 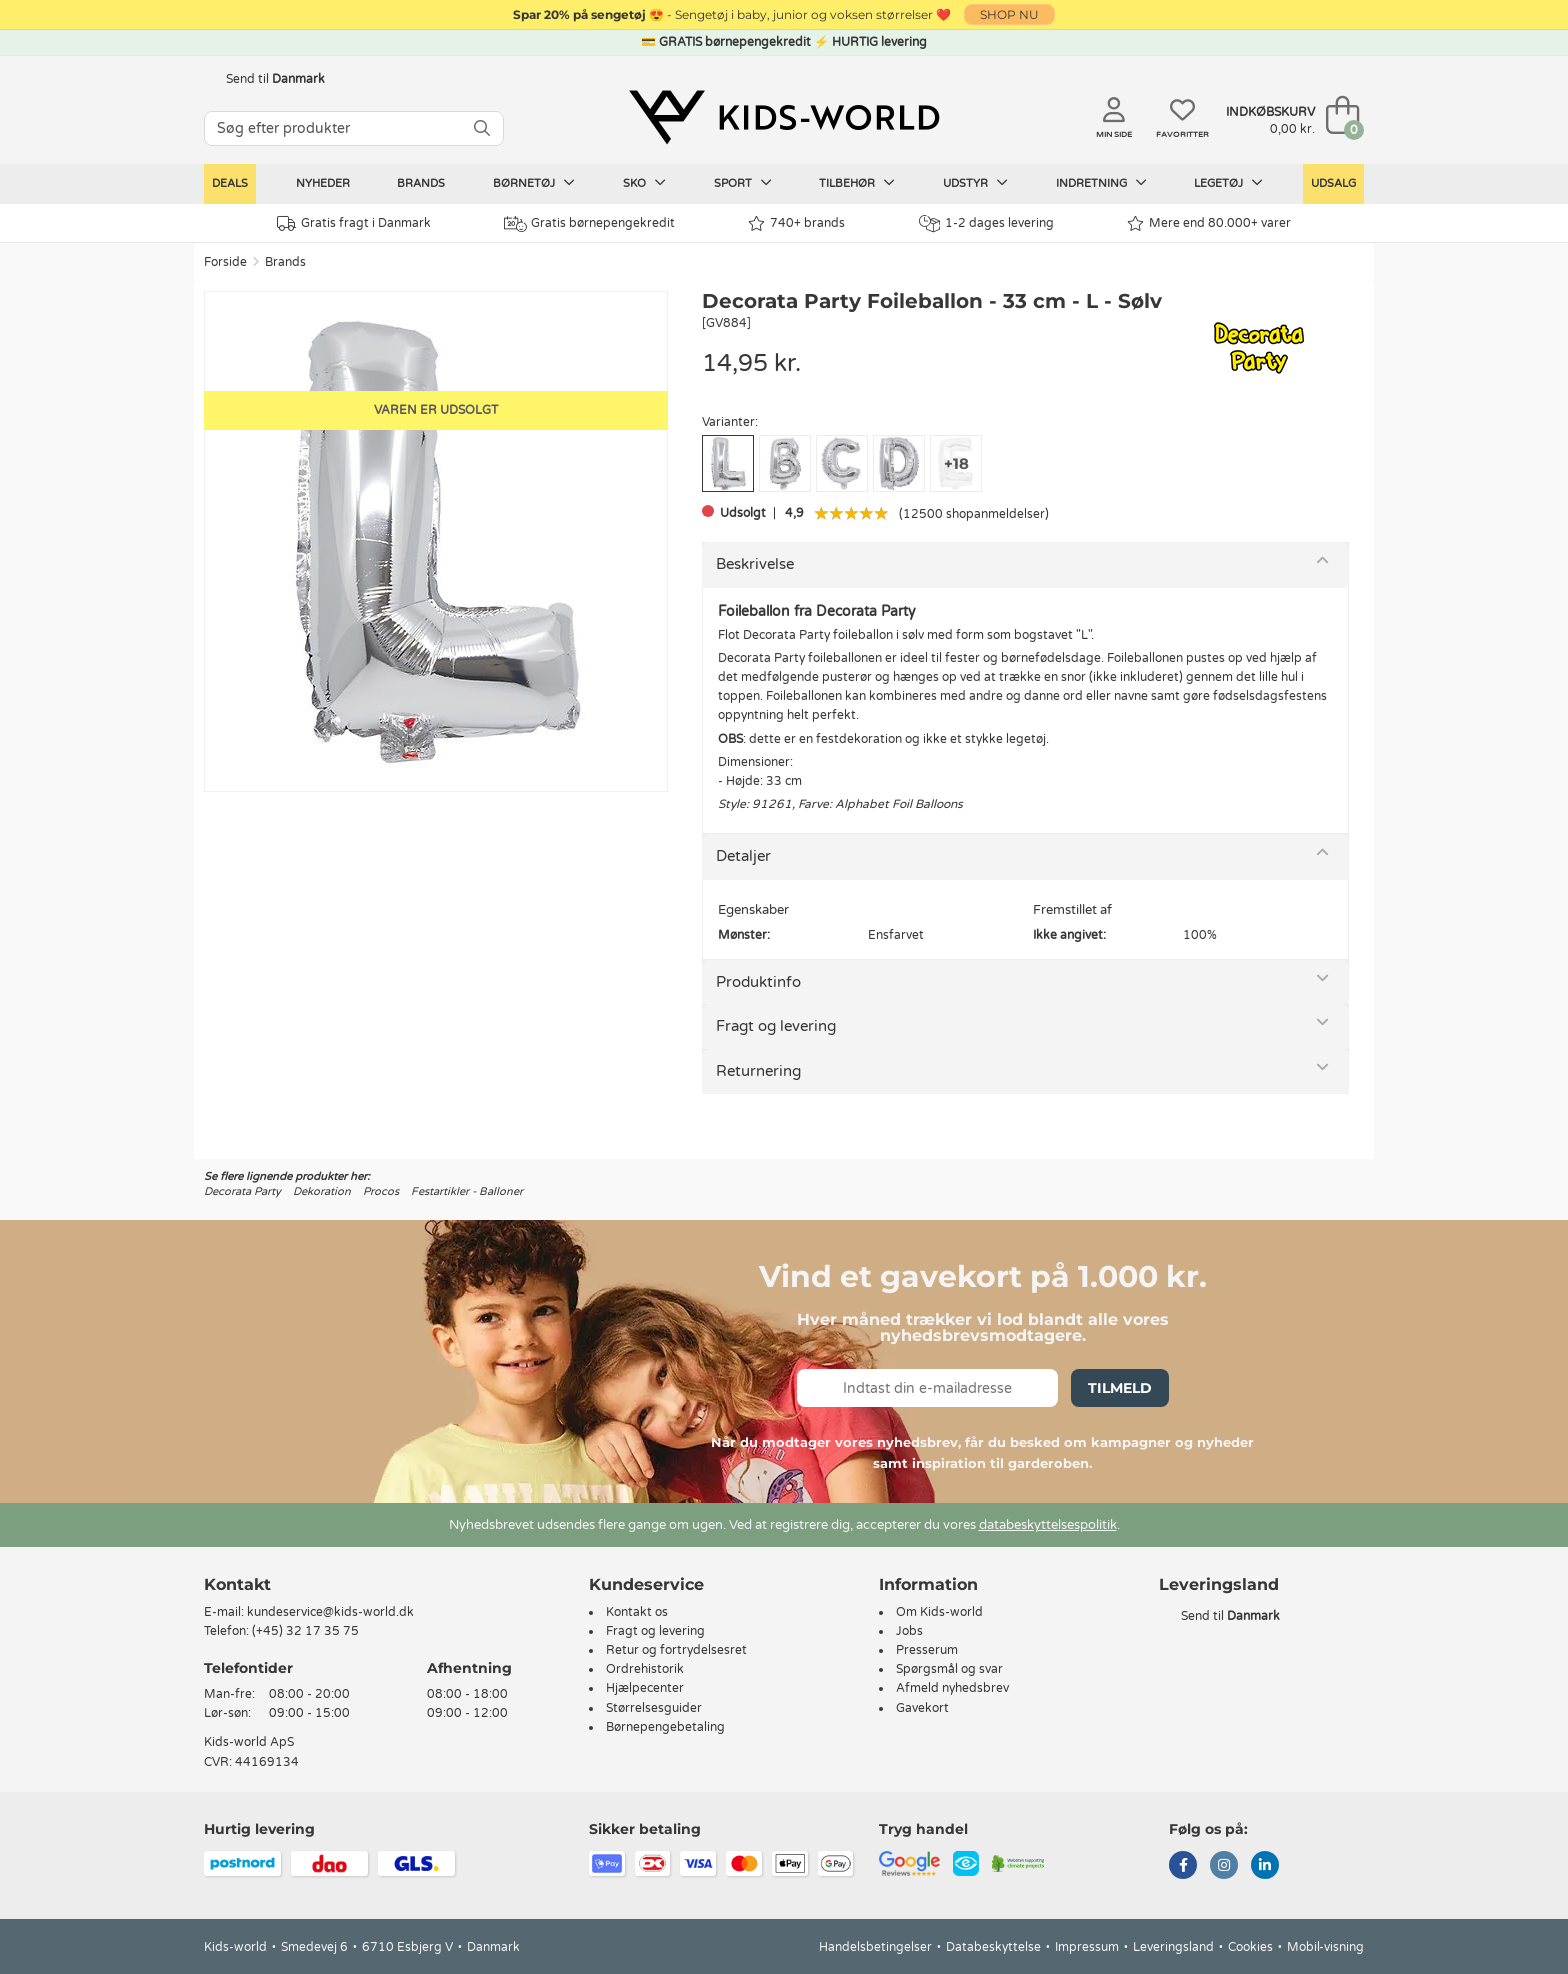 I want to click on Sko, so click(x=644, y=183).